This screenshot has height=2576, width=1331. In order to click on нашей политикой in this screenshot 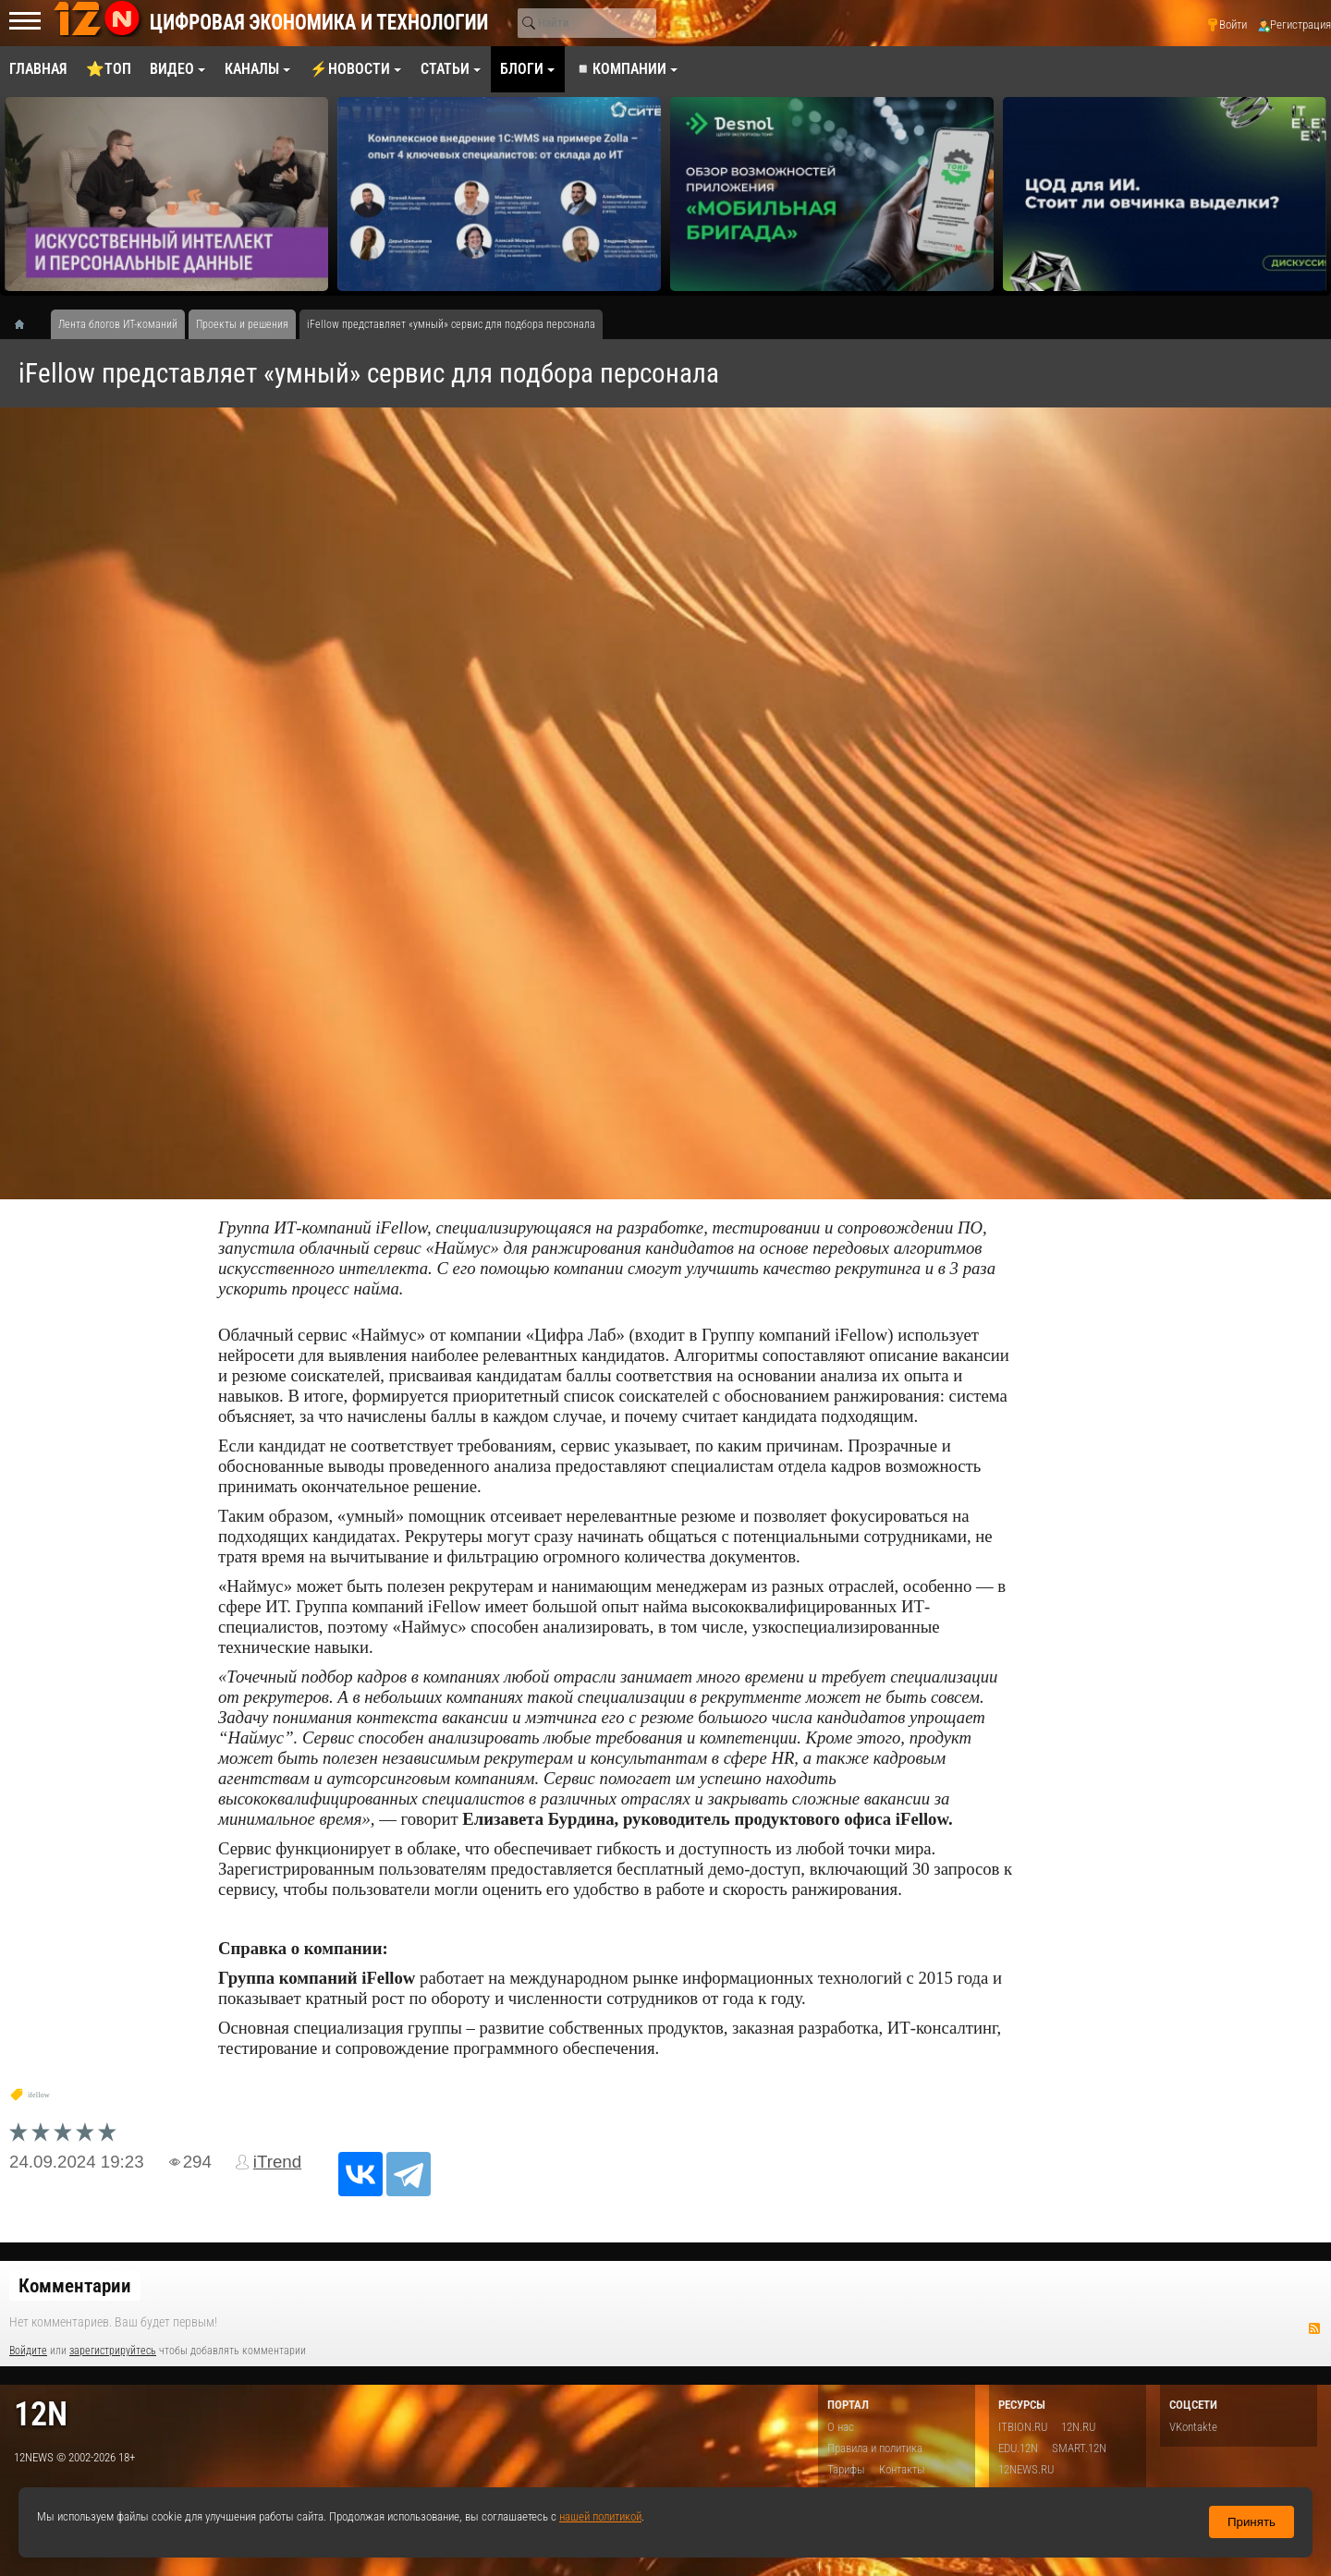, I will do `click(600, 2516)`.